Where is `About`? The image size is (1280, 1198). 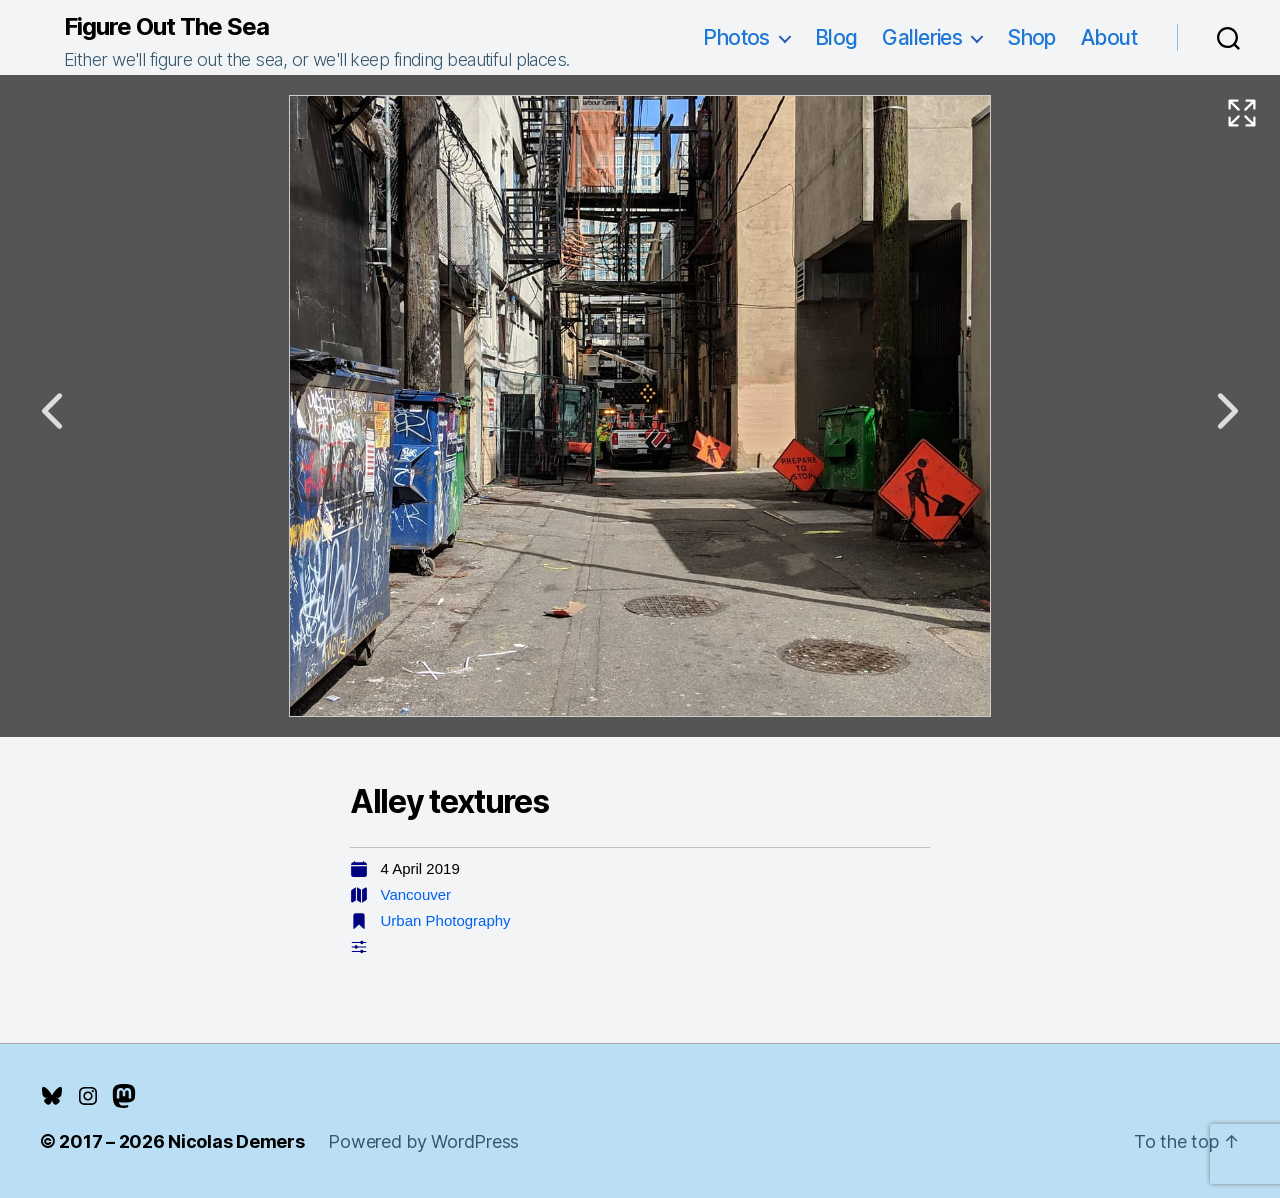
About is located at coordinates (1109, 37).